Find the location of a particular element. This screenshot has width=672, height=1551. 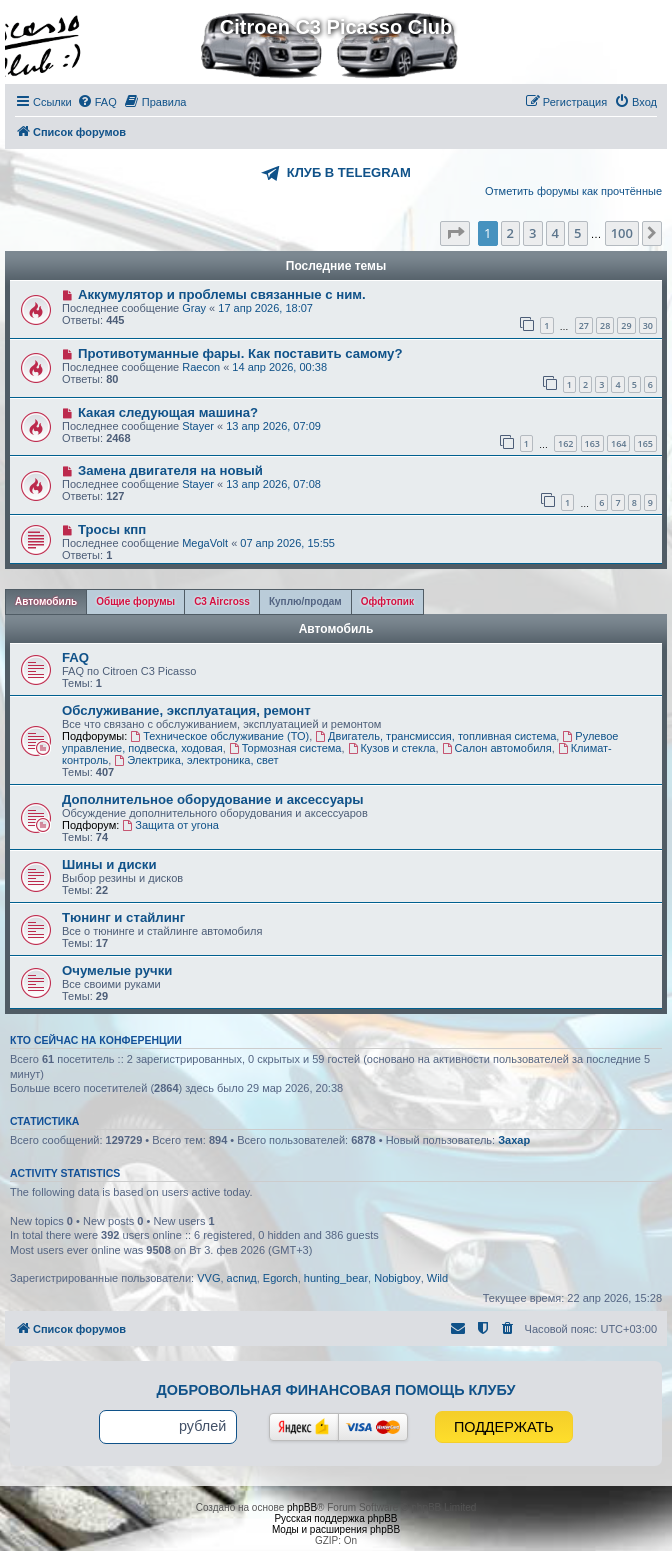

Очумелые ручки is located at coordinates (117, 970).